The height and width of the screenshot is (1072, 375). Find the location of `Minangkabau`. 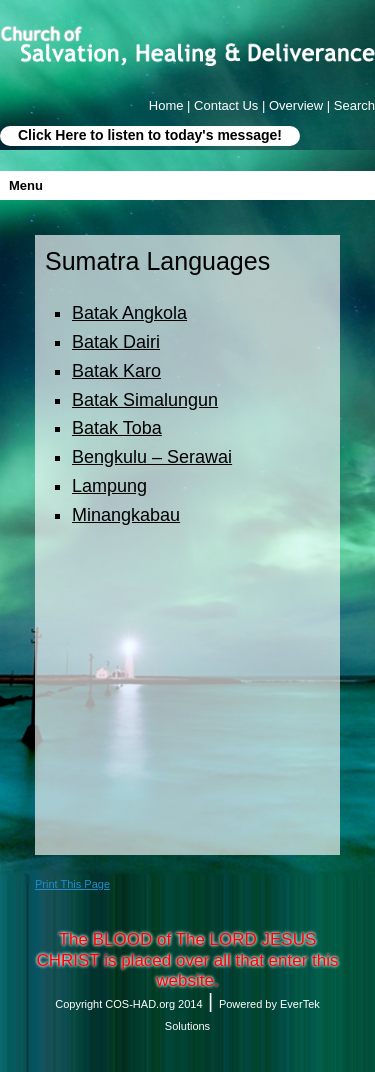

Minangkabau is located at coordinates (126, 515).